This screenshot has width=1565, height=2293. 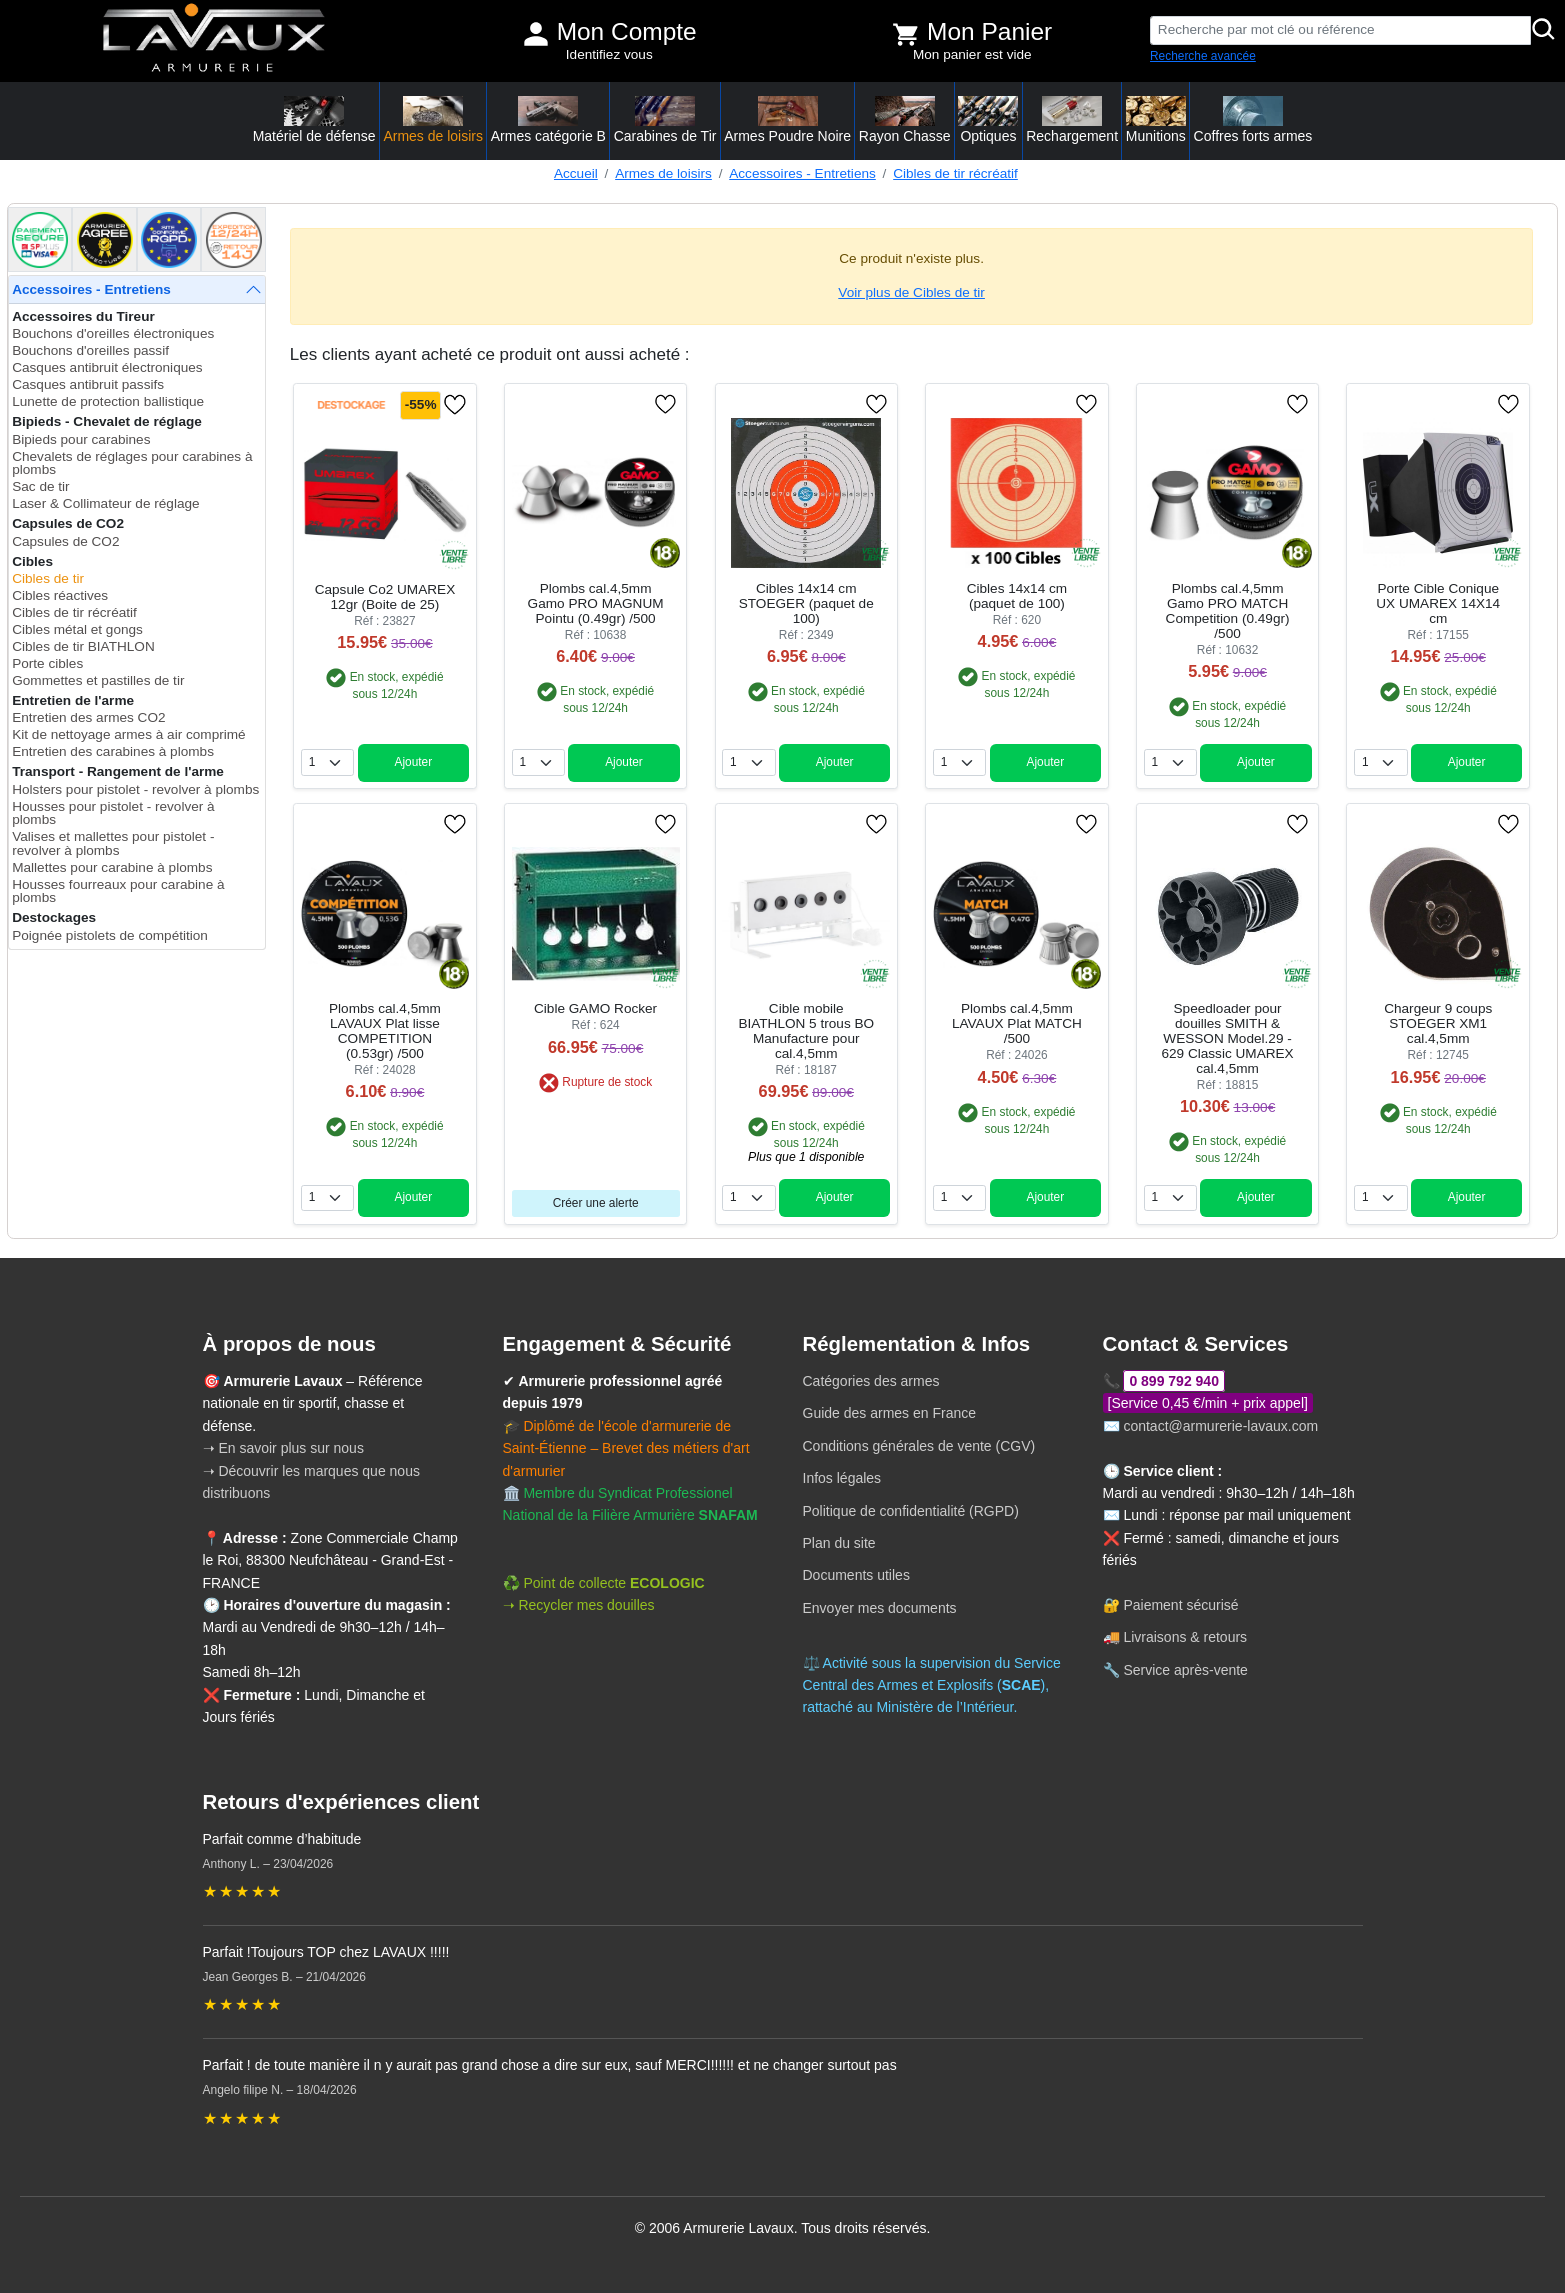 What do you see at coordinates (576, 173) in the screenshot?
I see `Accueil` at bounding box center [576, 173].